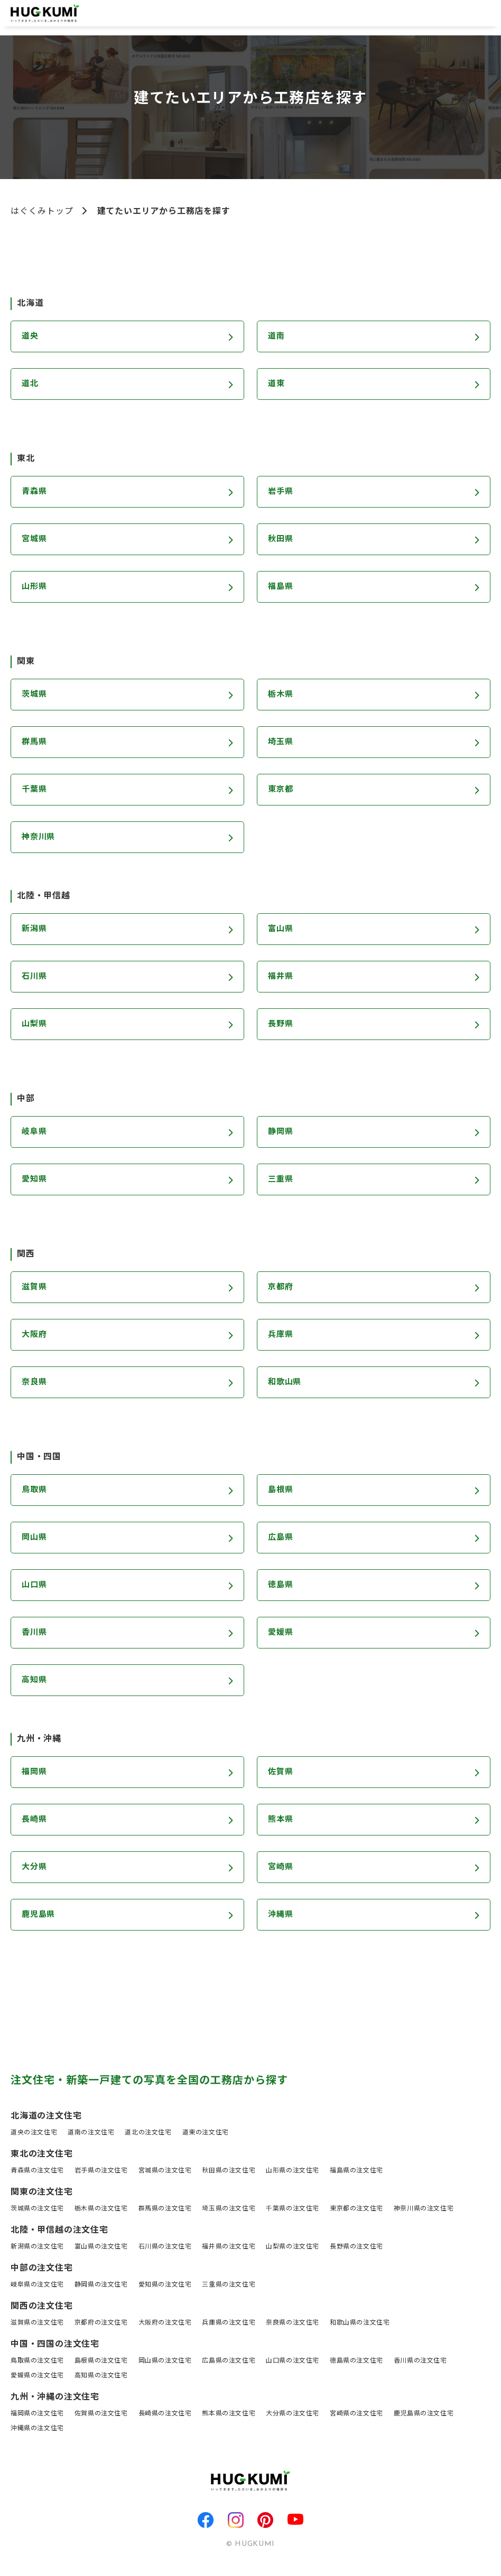 The height and width of the screenshot is (2576, 501). I want to click on 富山県, so click(281, 929).